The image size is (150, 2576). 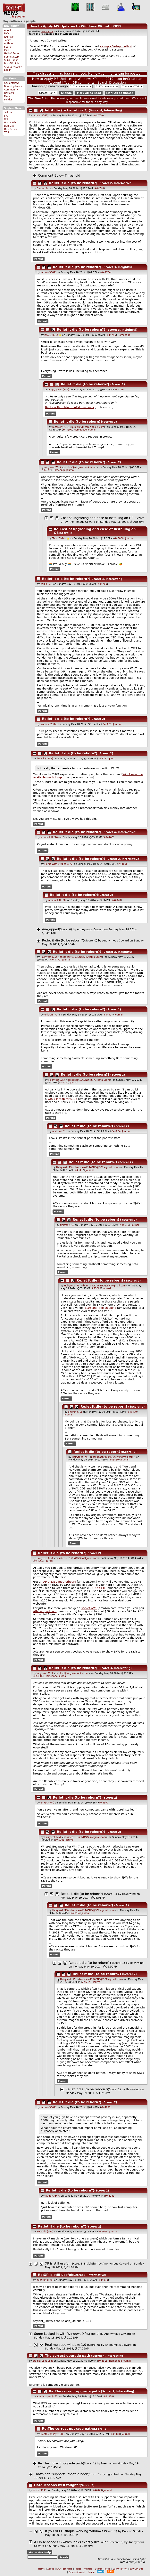 I want to click on #45038, so click(x=103, y=2231).